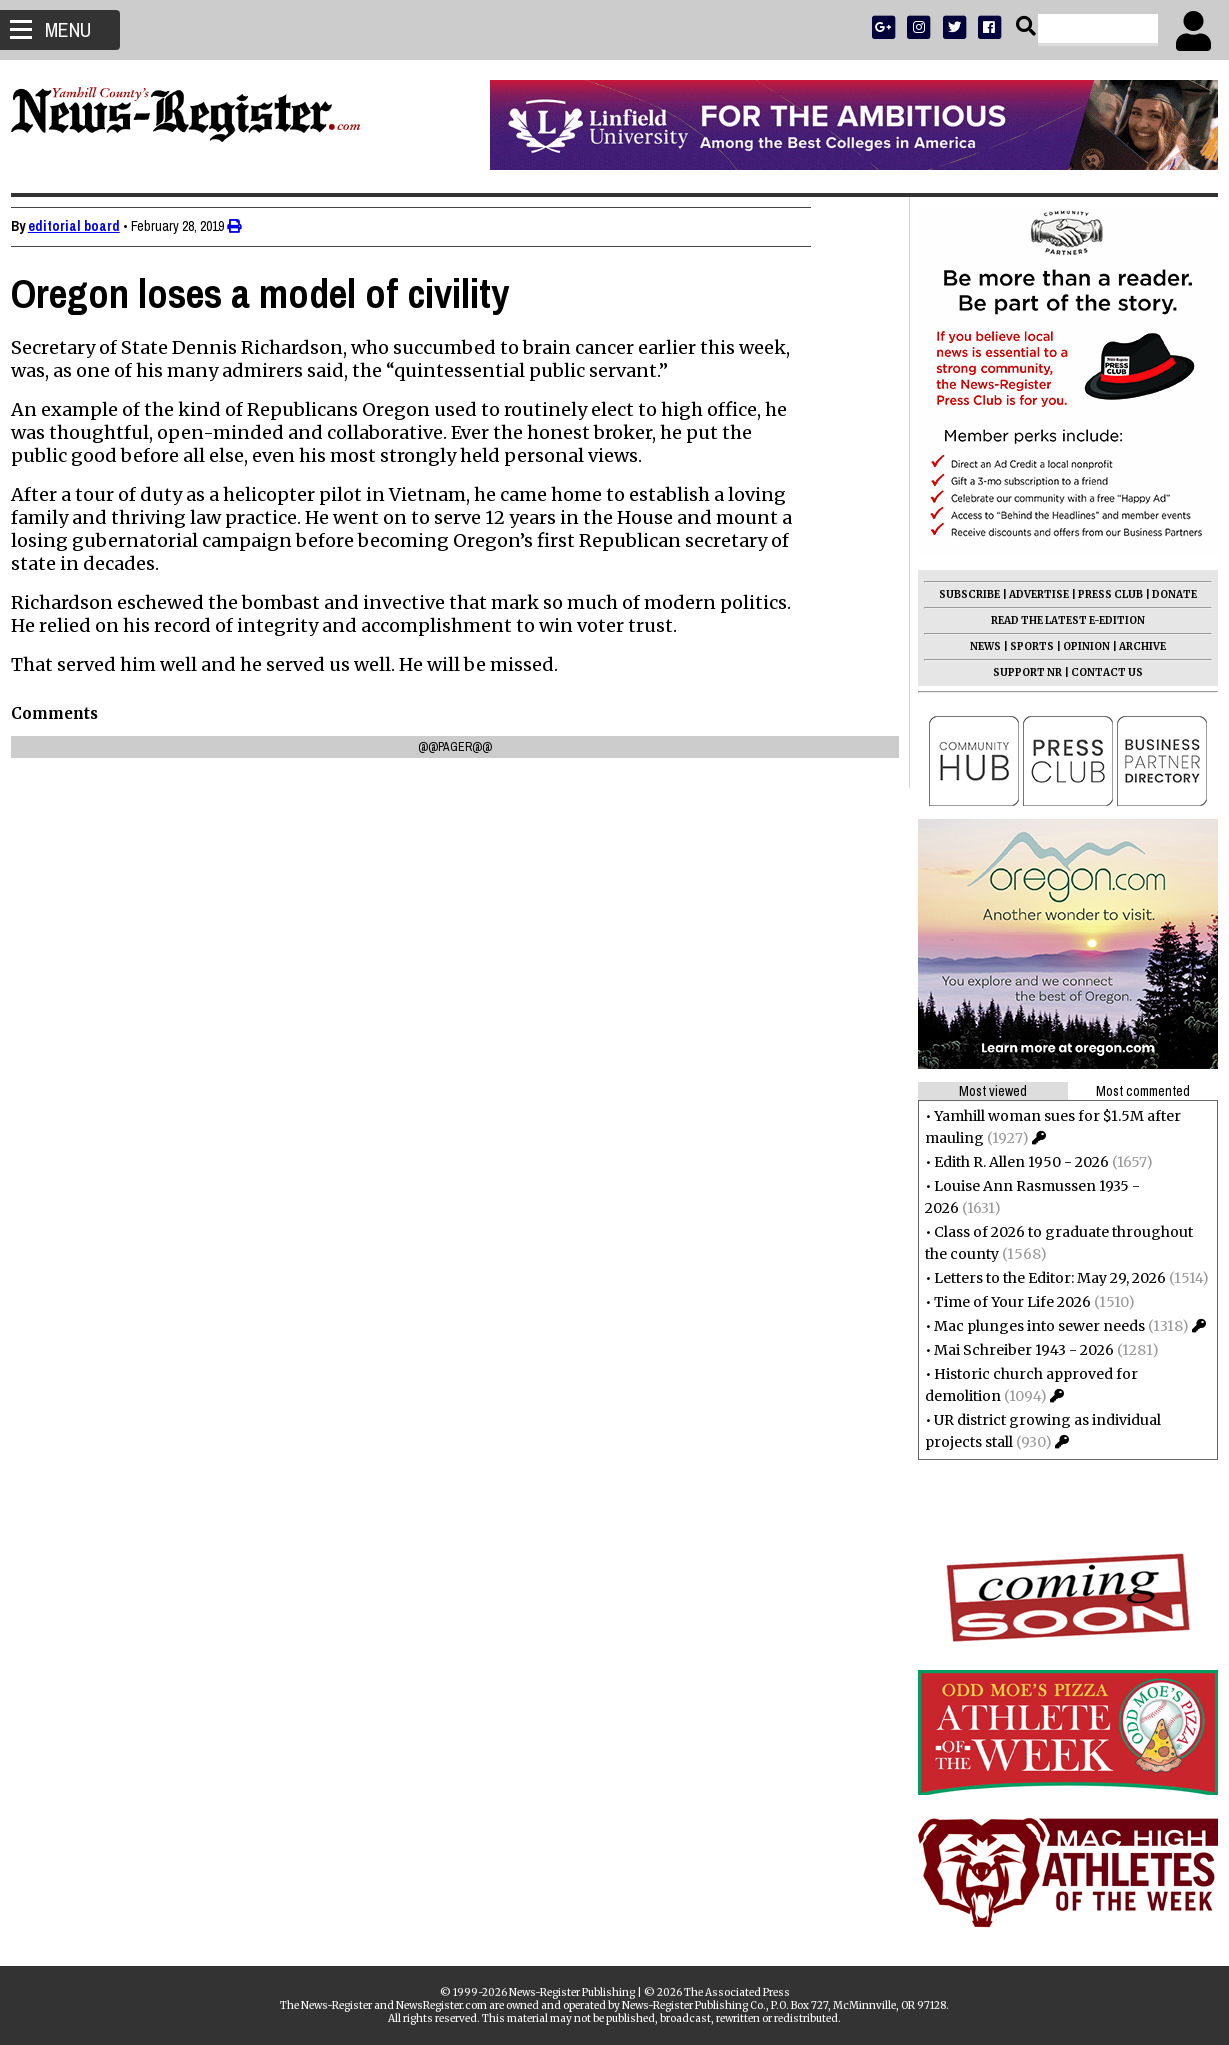  What do you see at coordinates (1077, 646) in the screenshot?
I see `OPINION` at bounding box center [1077, 646].